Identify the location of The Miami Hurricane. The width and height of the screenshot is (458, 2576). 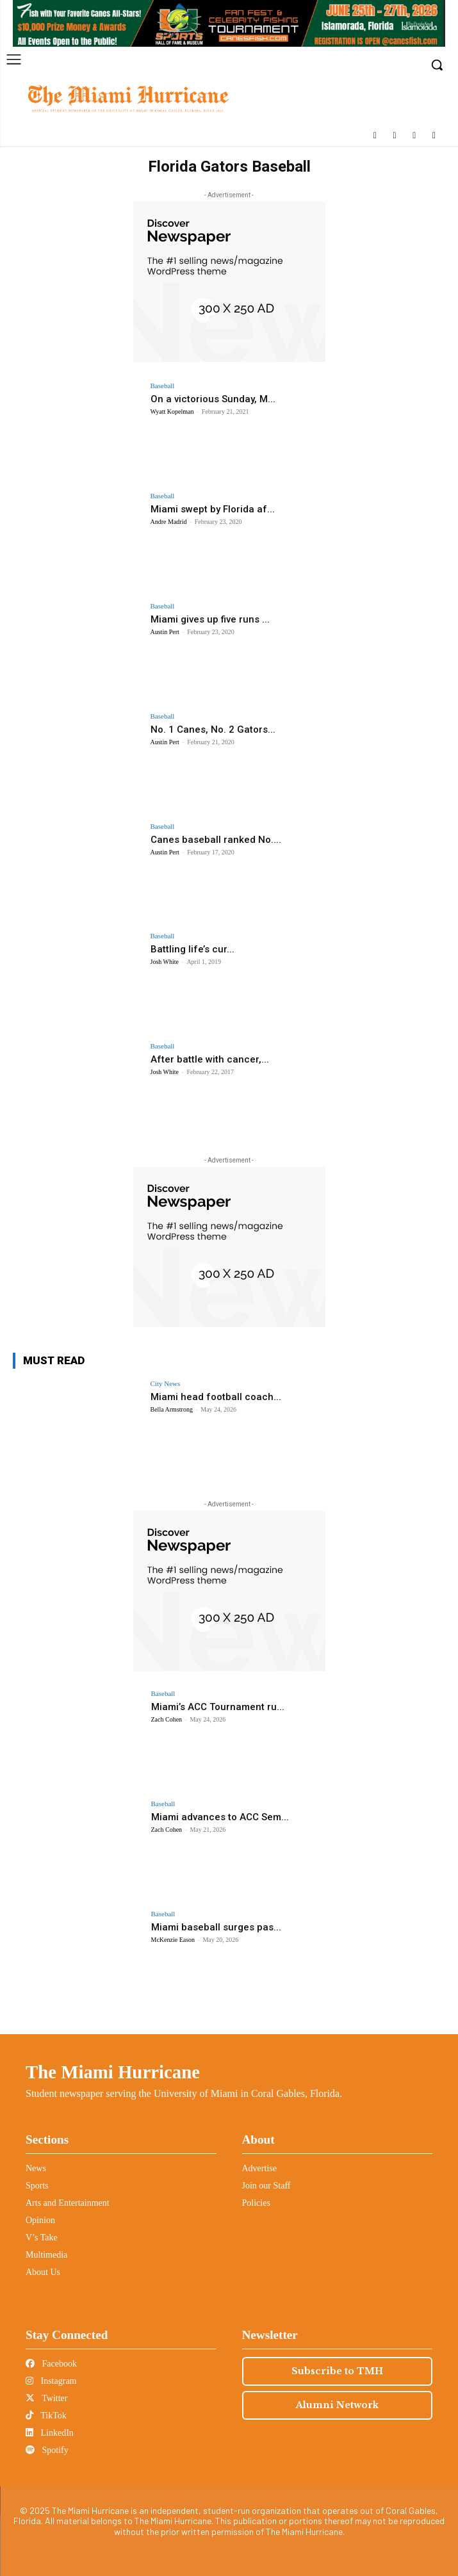
(113, 2072).